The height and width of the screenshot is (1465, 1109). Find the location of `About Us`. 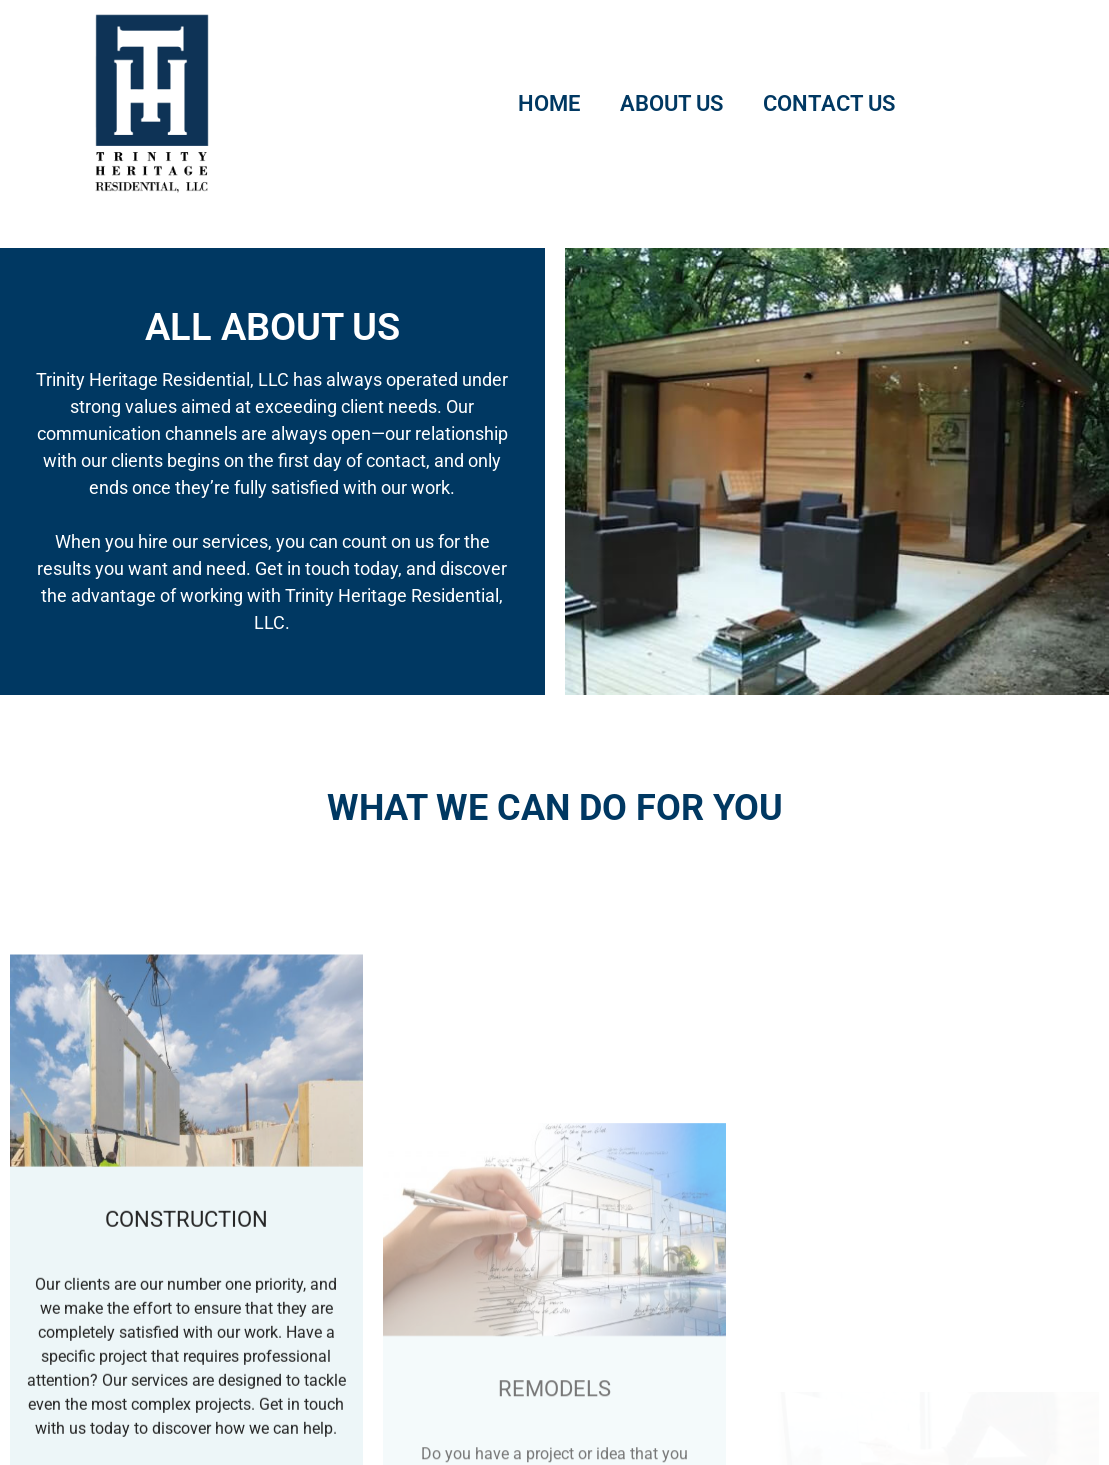

About Us is located at coordinates (671, 103).